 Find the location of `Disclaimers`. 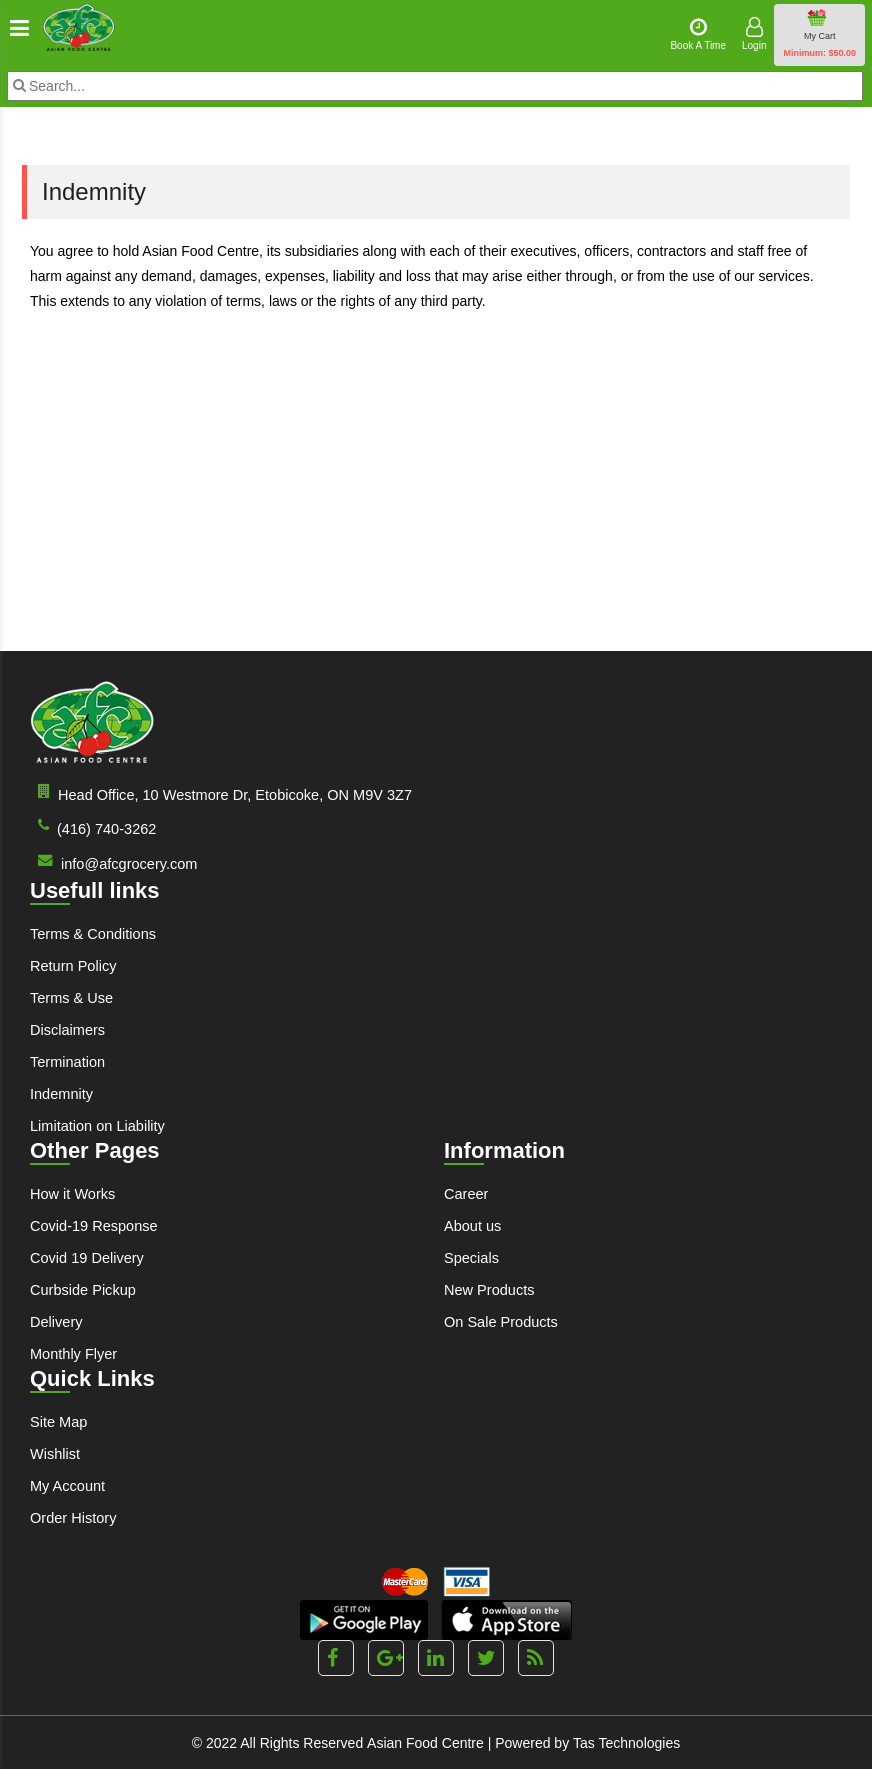

Disclaimers is located at coordinates (66, 1029).